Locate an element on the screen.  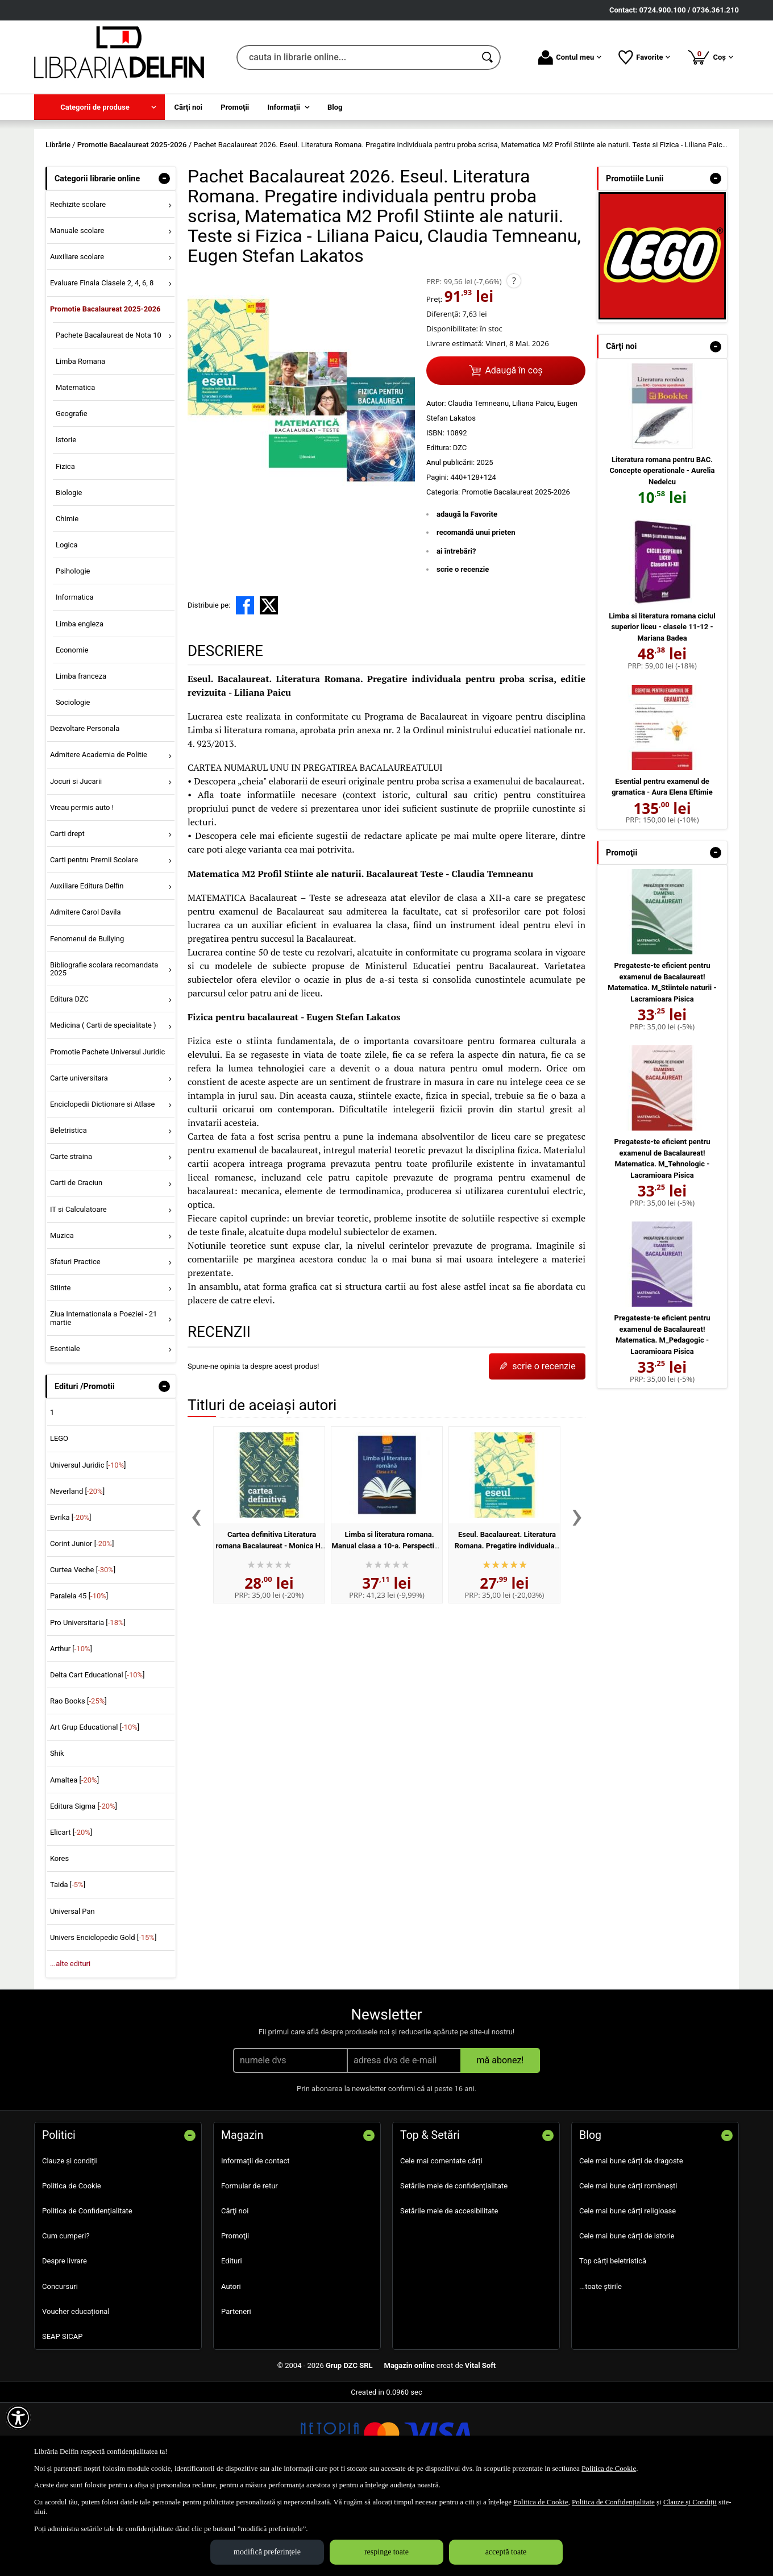
Shik is located at coordinates (57, 1835).